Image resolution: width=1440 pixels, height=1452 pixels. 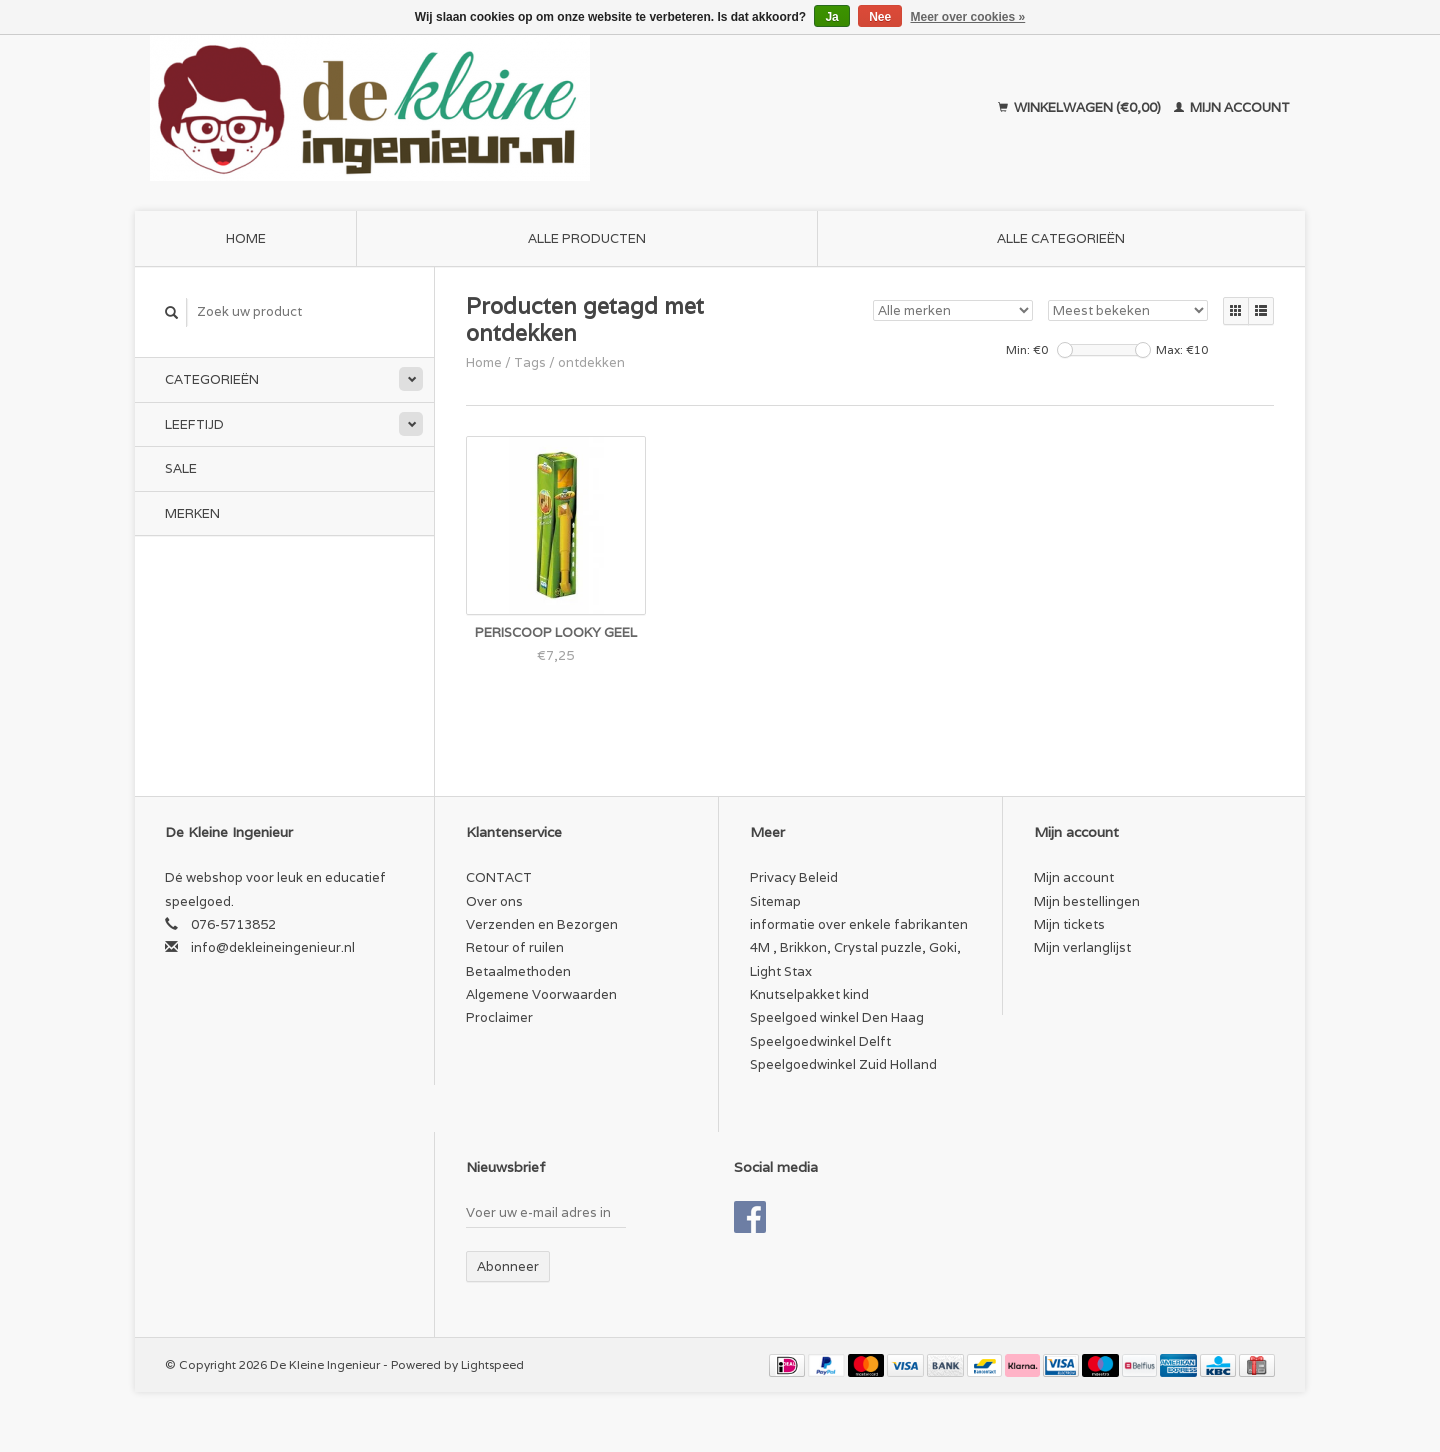 I want to click on Proclaimer, so click(x=499, y=1017).